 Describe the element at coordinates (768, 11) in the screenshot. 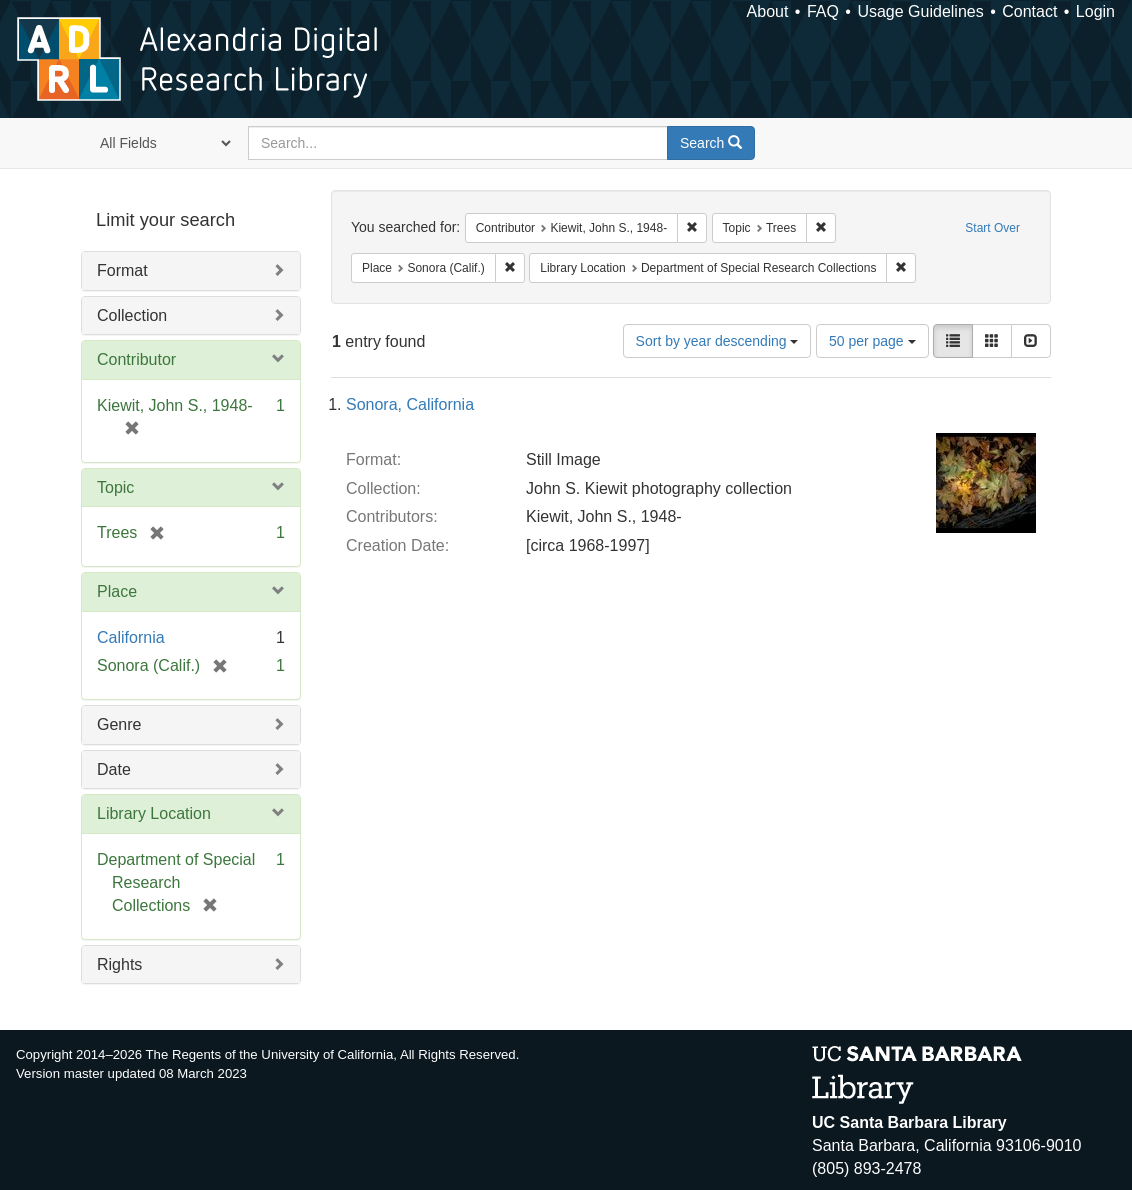

I see `About` at that location.